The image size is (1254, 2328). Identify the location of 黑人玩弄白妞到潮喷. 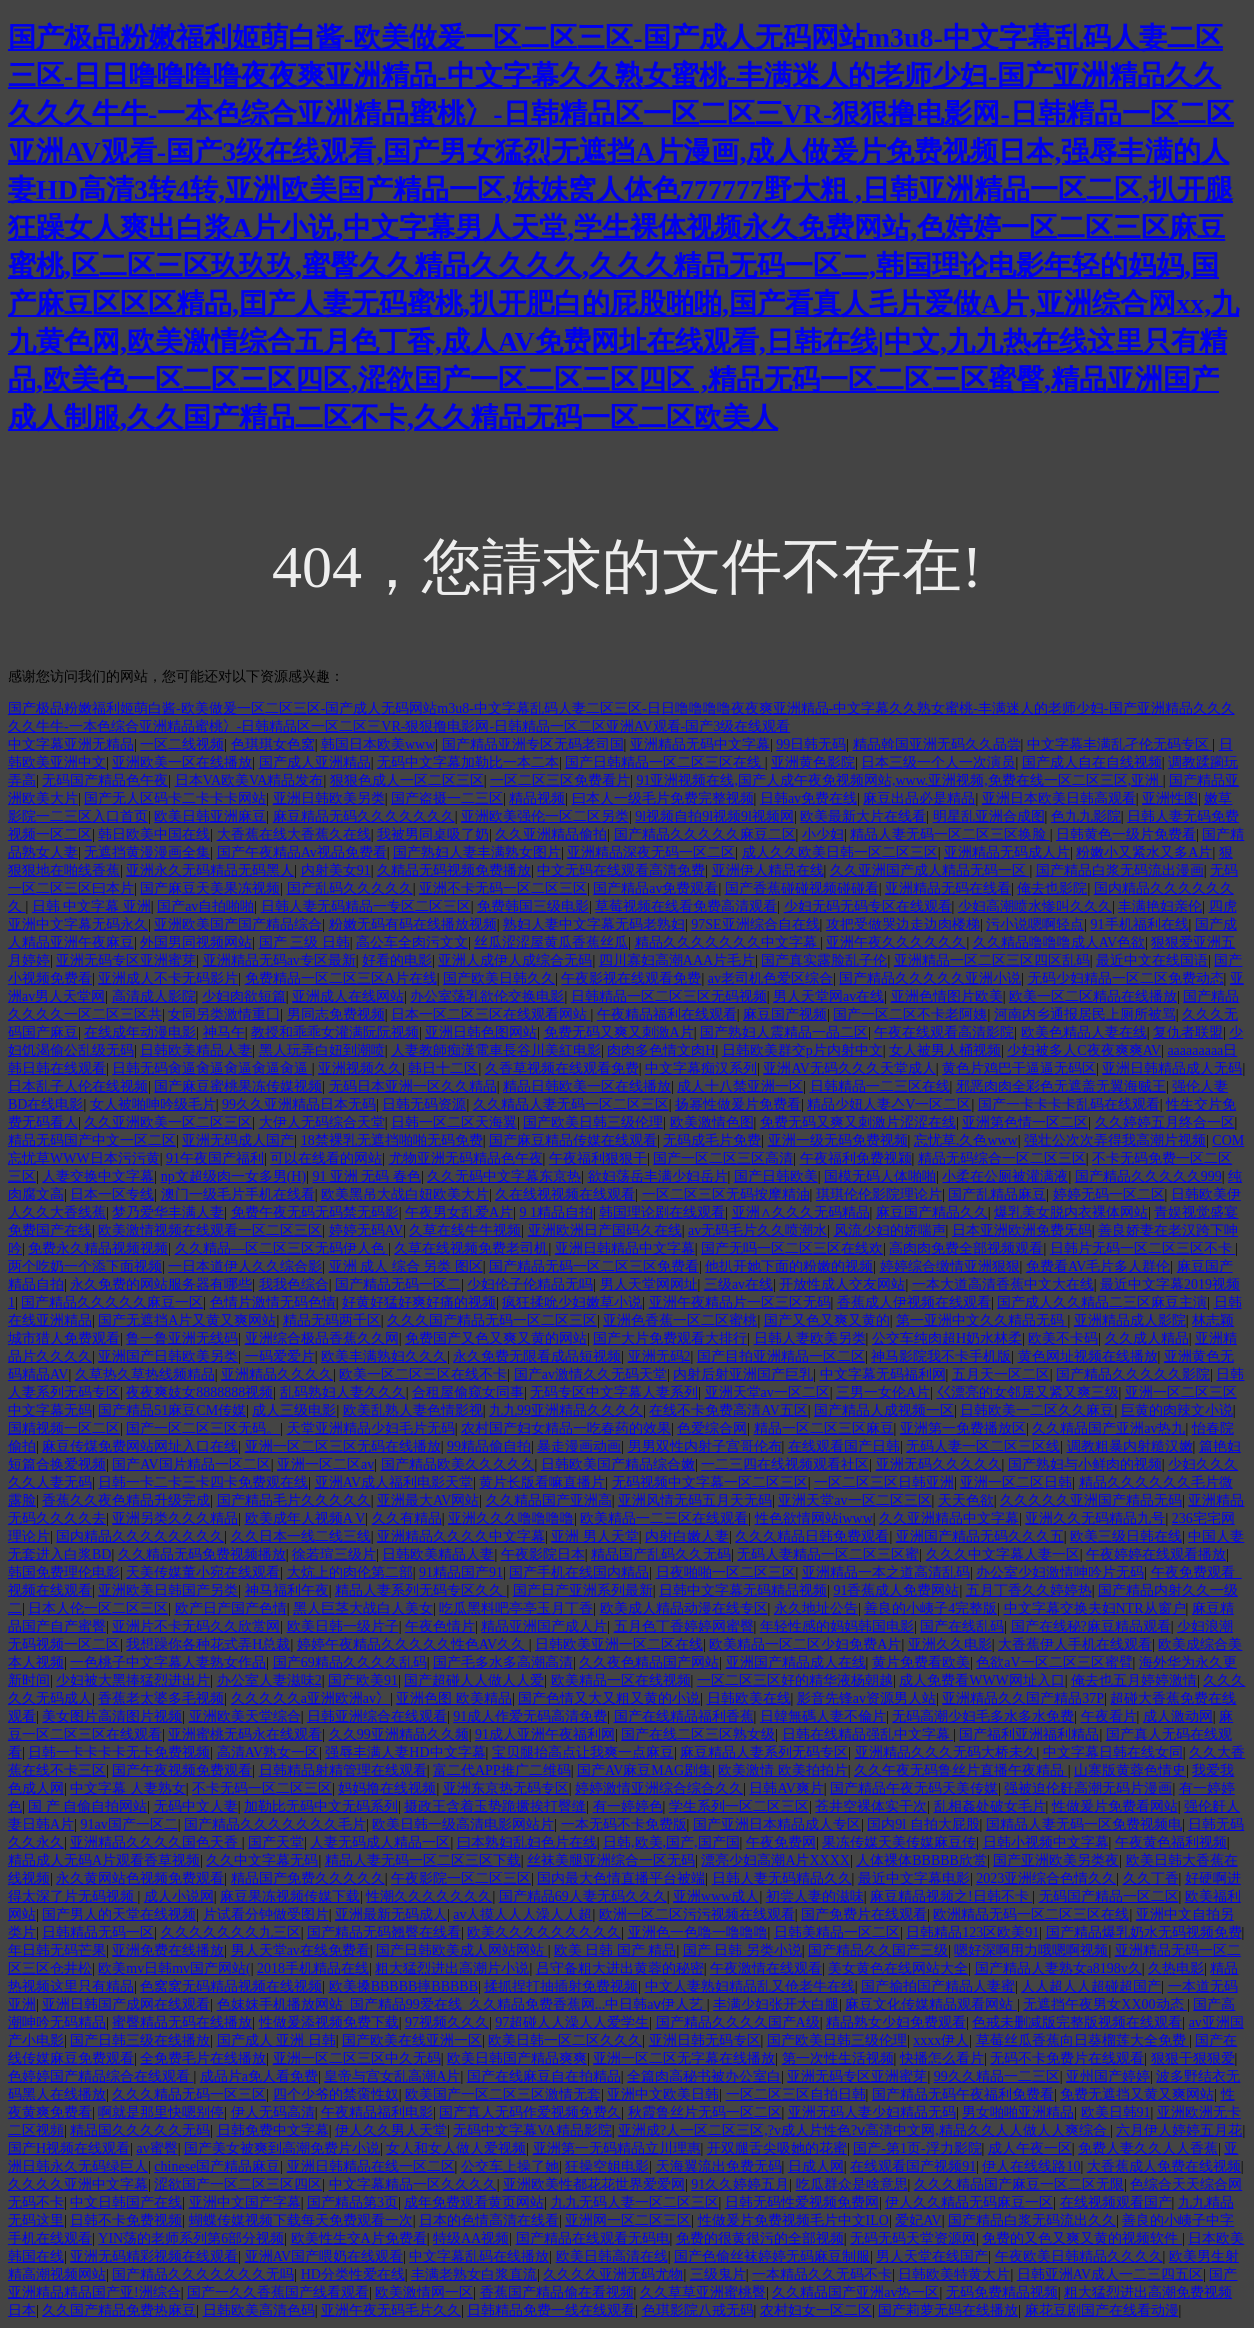
(322, 1050).